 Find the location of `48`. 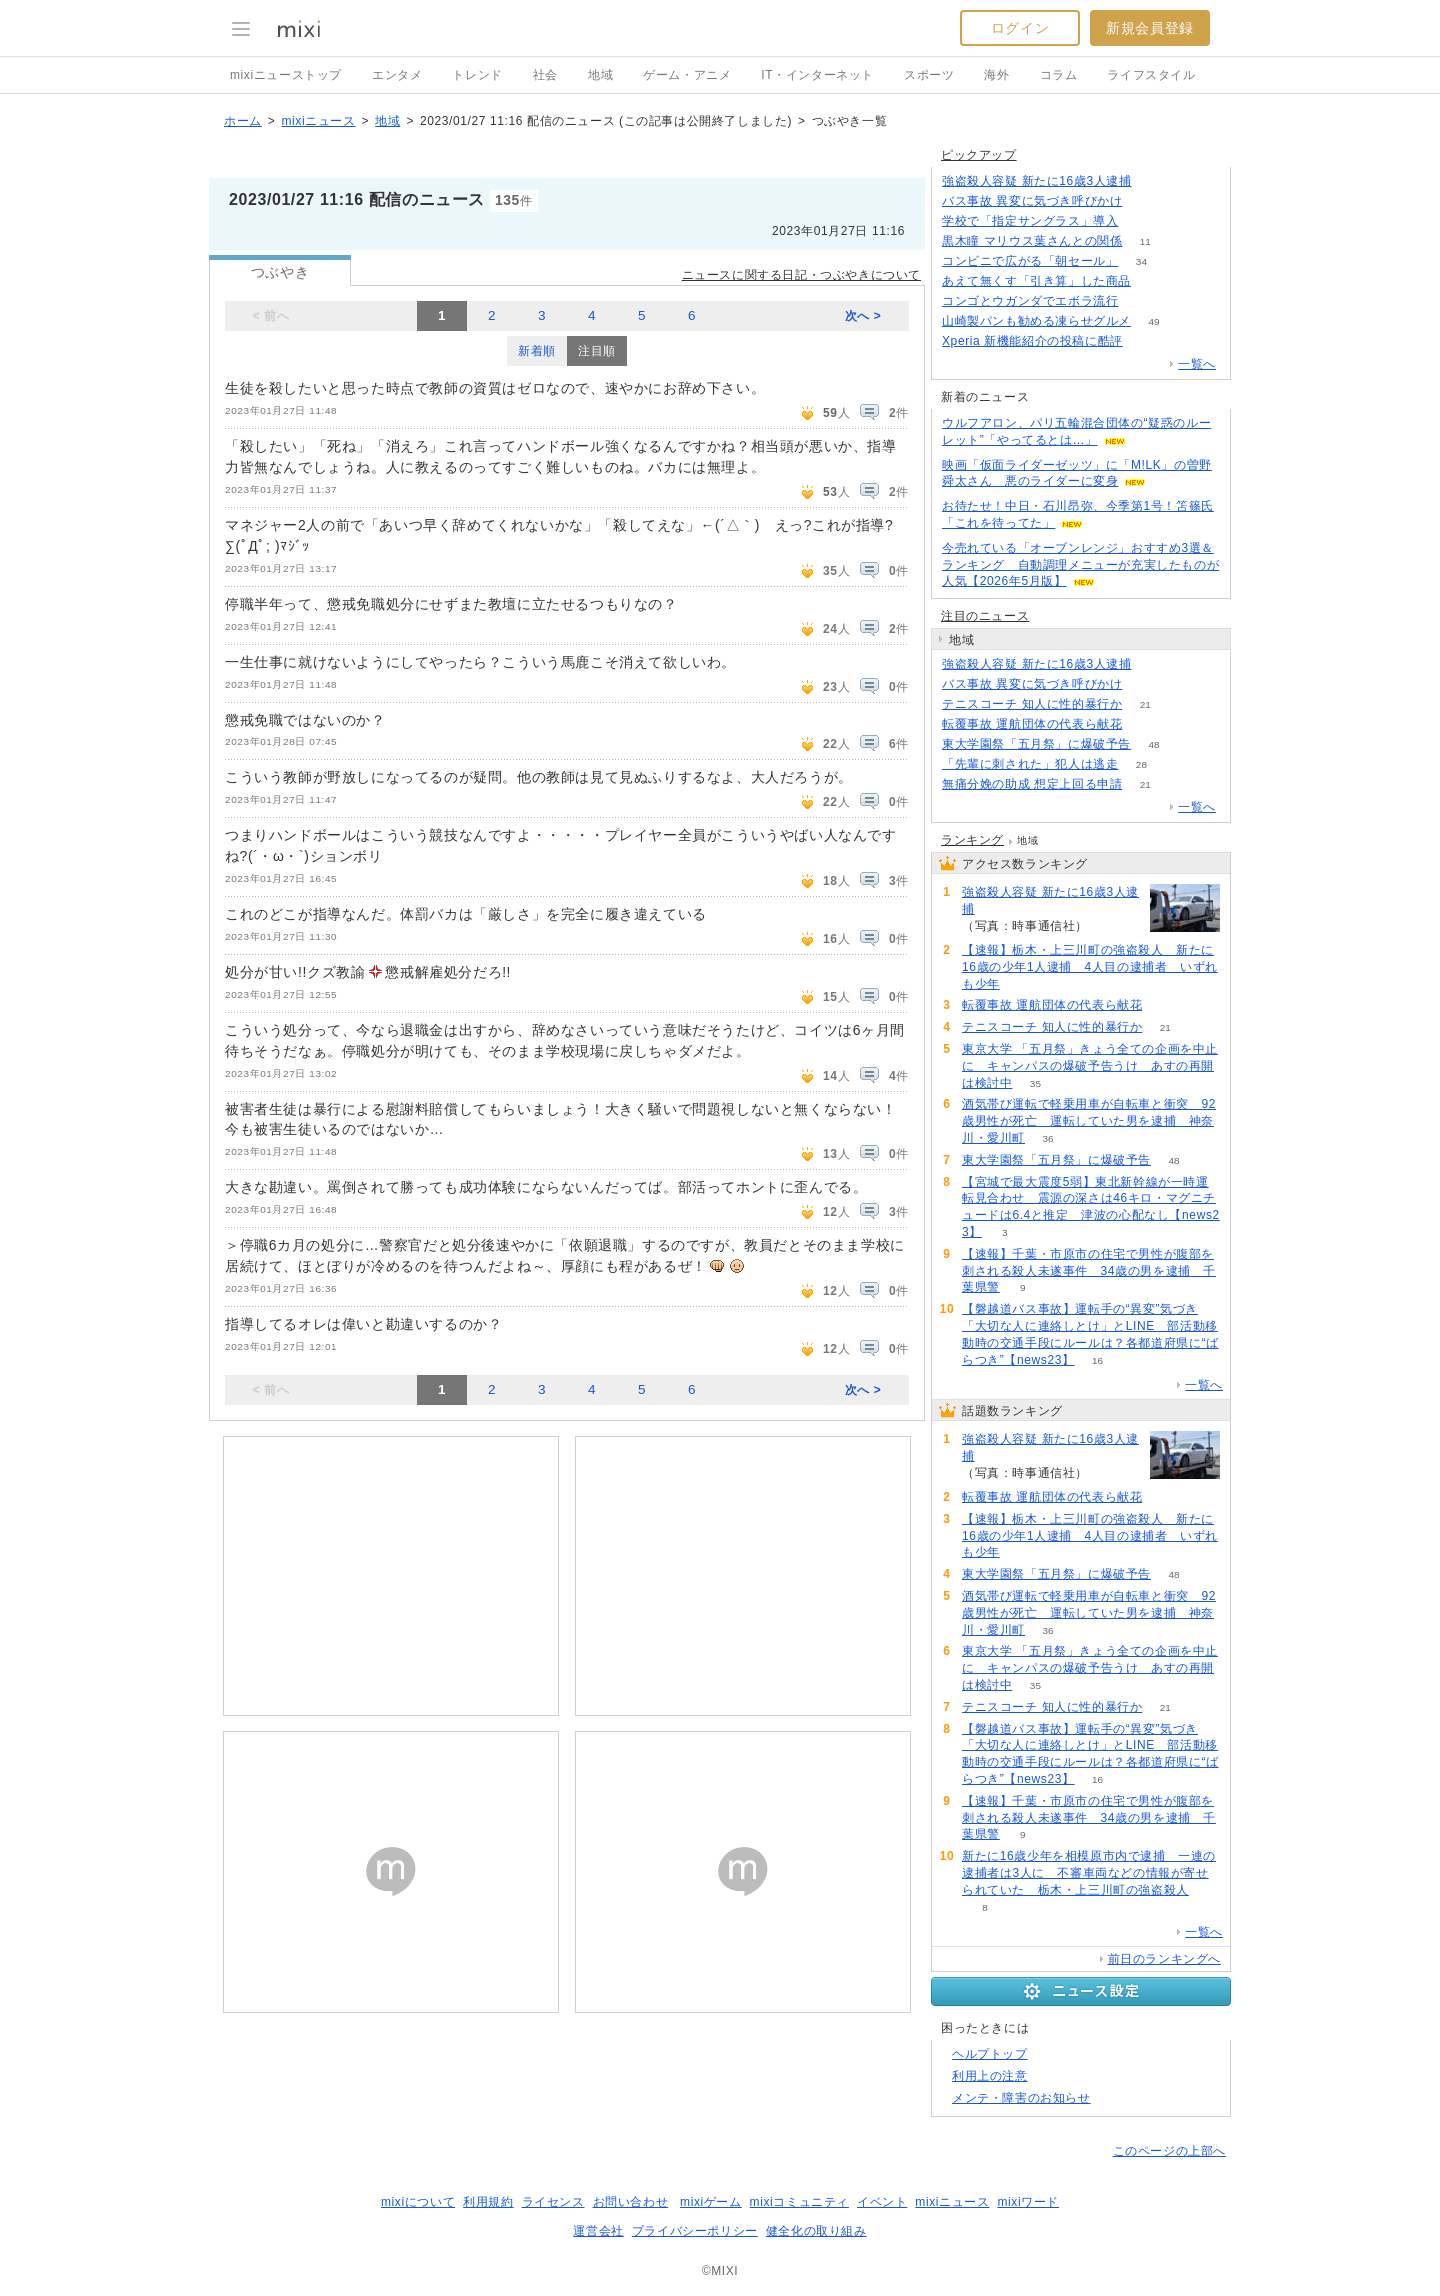

48 is located at coordinates (1153, 744).